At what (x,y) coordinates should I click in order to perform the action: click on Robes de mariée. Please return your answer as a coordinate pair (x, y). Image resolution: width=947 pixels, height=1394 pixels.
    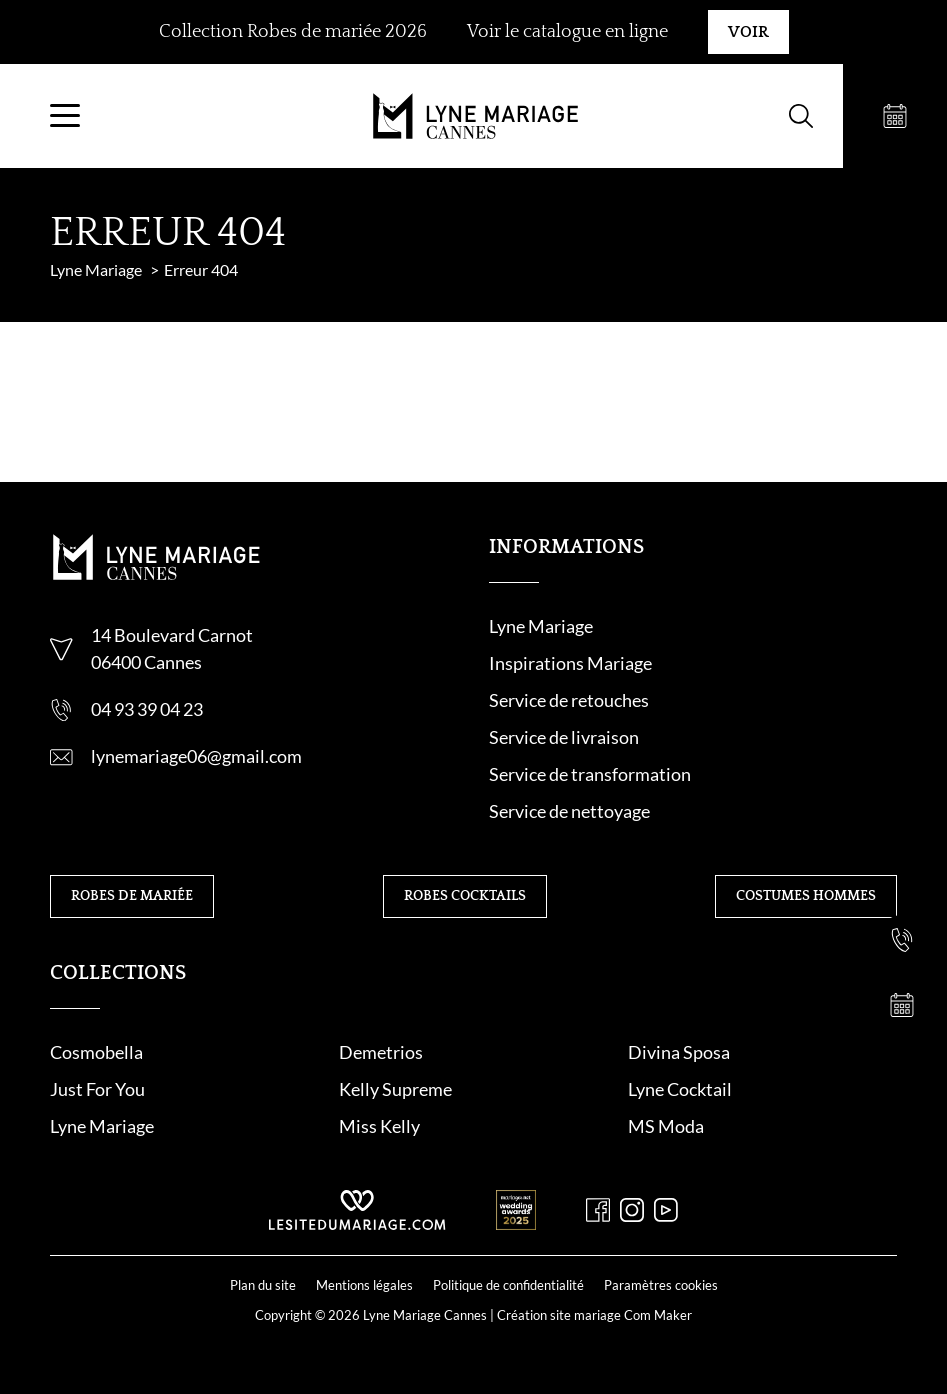
    Looking at the image, I should click on (132, 896).